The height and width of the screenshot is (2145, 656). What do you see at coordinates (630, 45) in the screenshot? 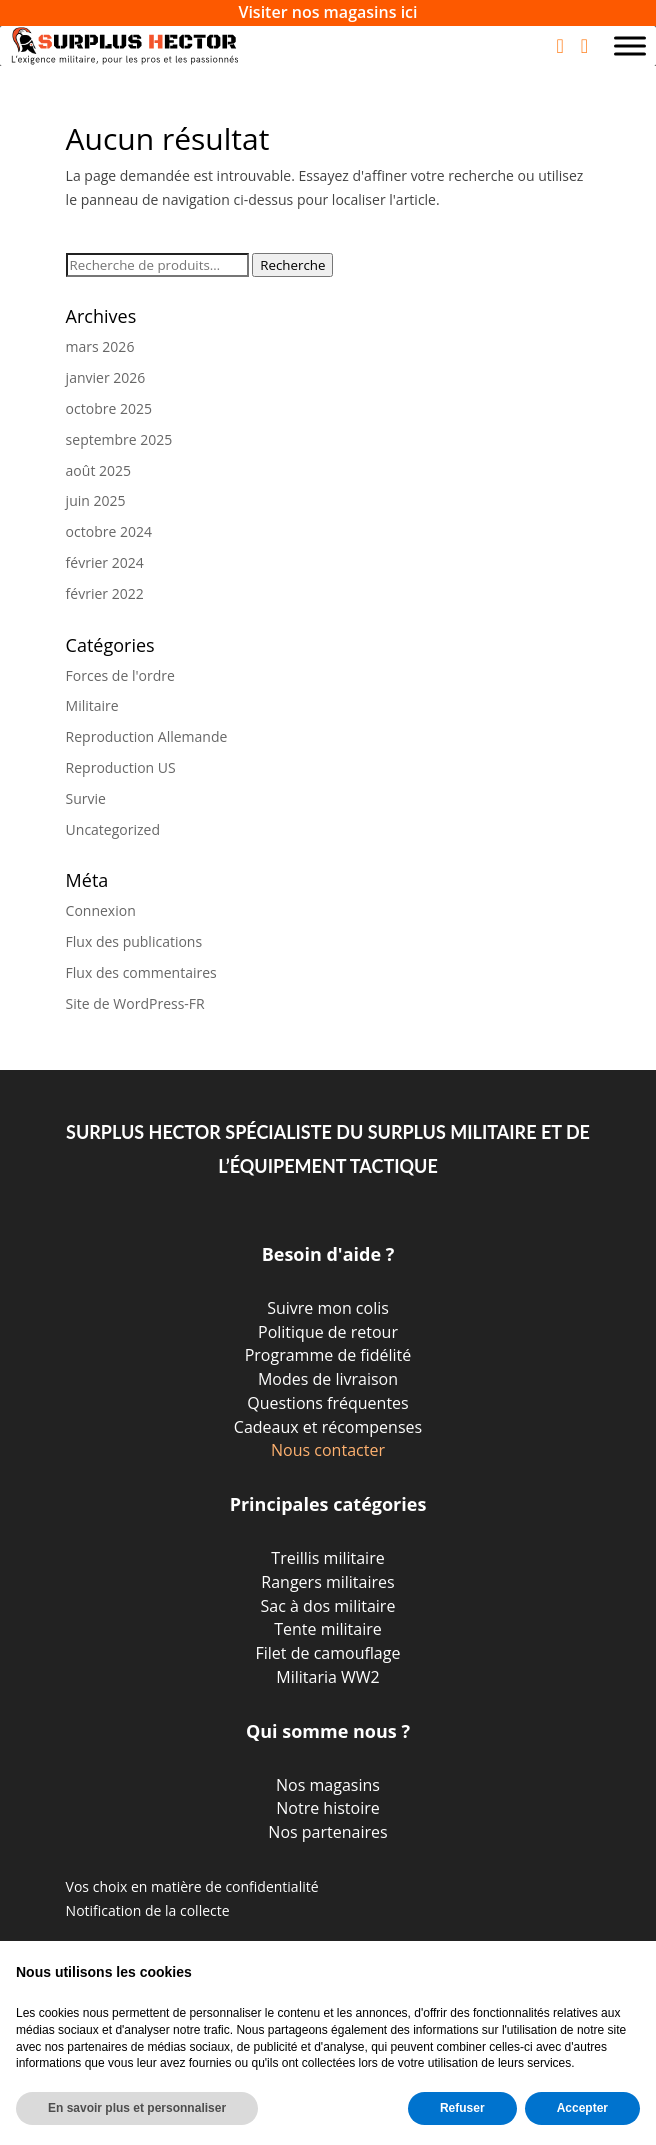
I see `[Toggle Menu]` at bounding box center [630, 45].